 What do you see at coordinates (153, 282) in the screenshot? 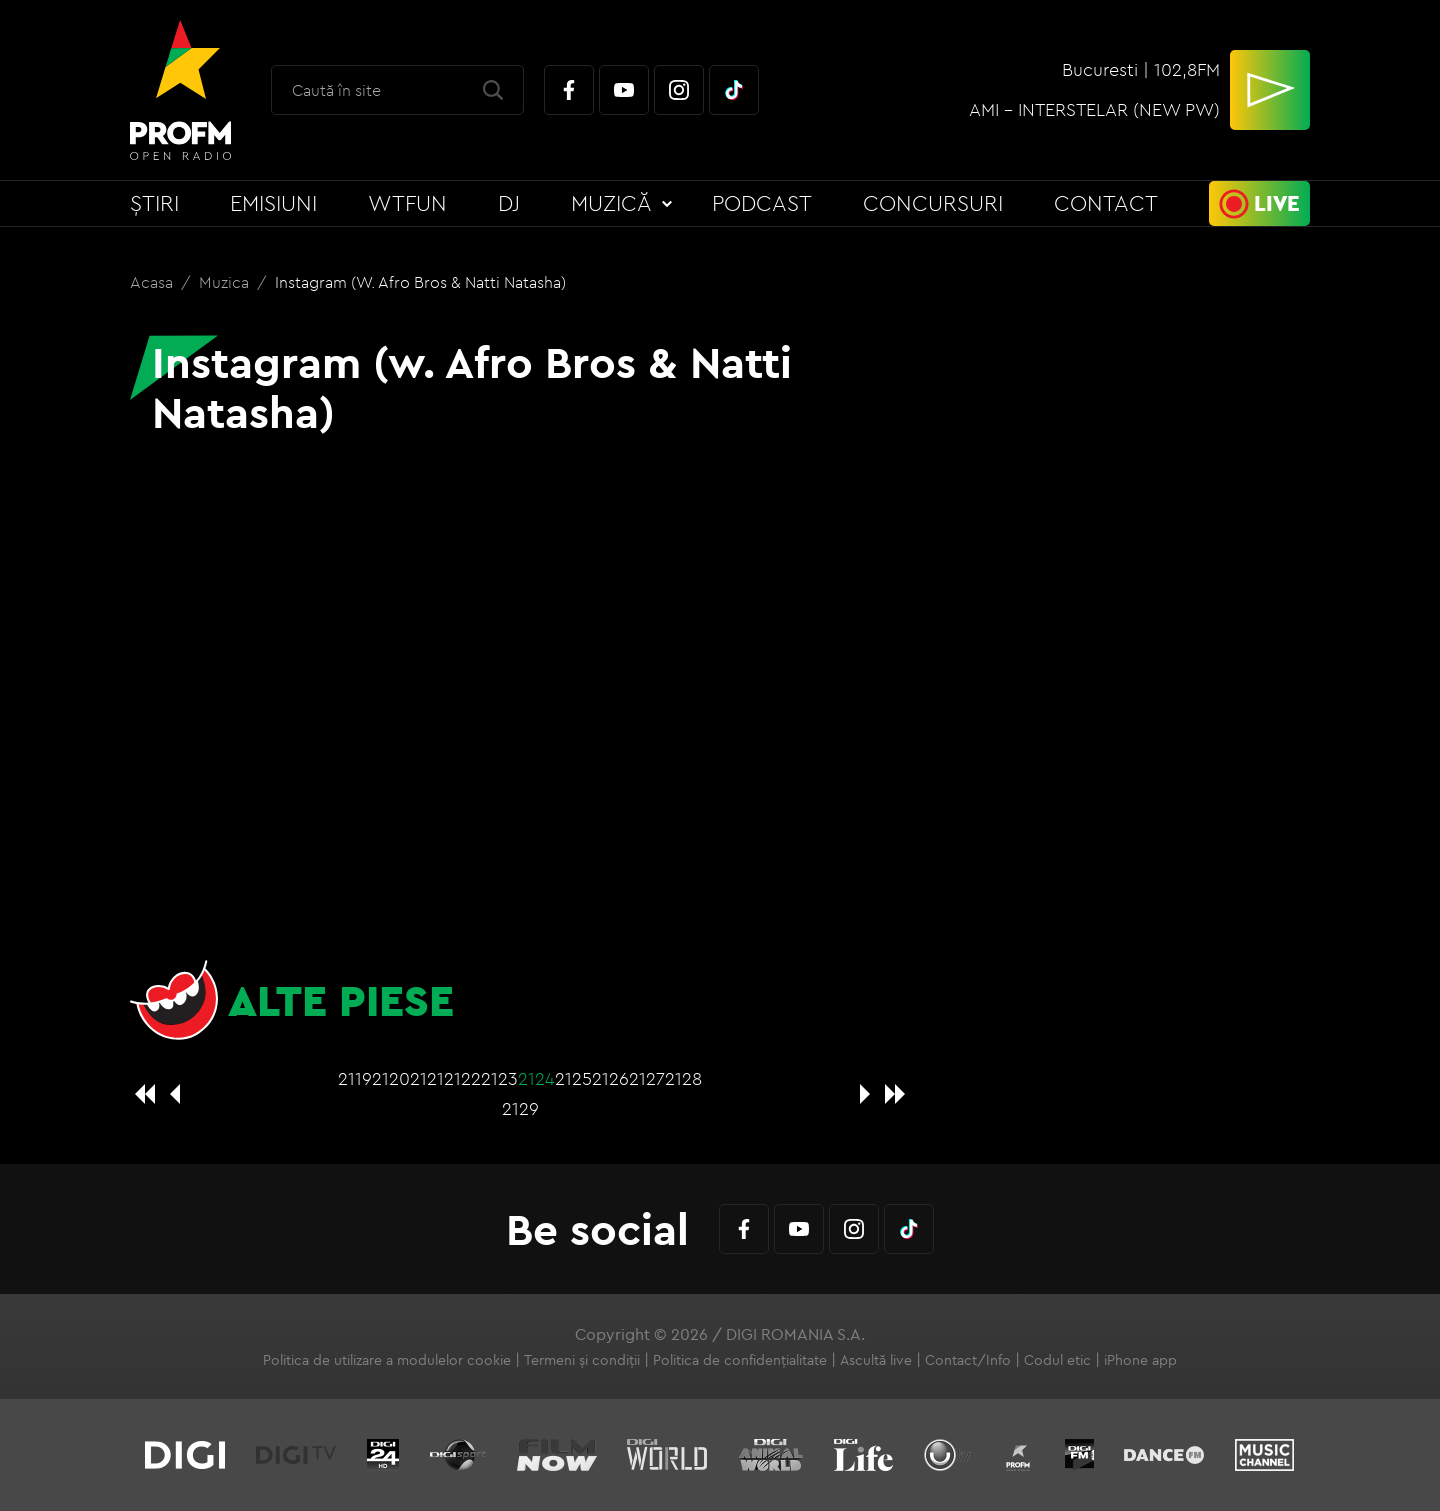
I see `Acasa` at bounding box center [153, 282].